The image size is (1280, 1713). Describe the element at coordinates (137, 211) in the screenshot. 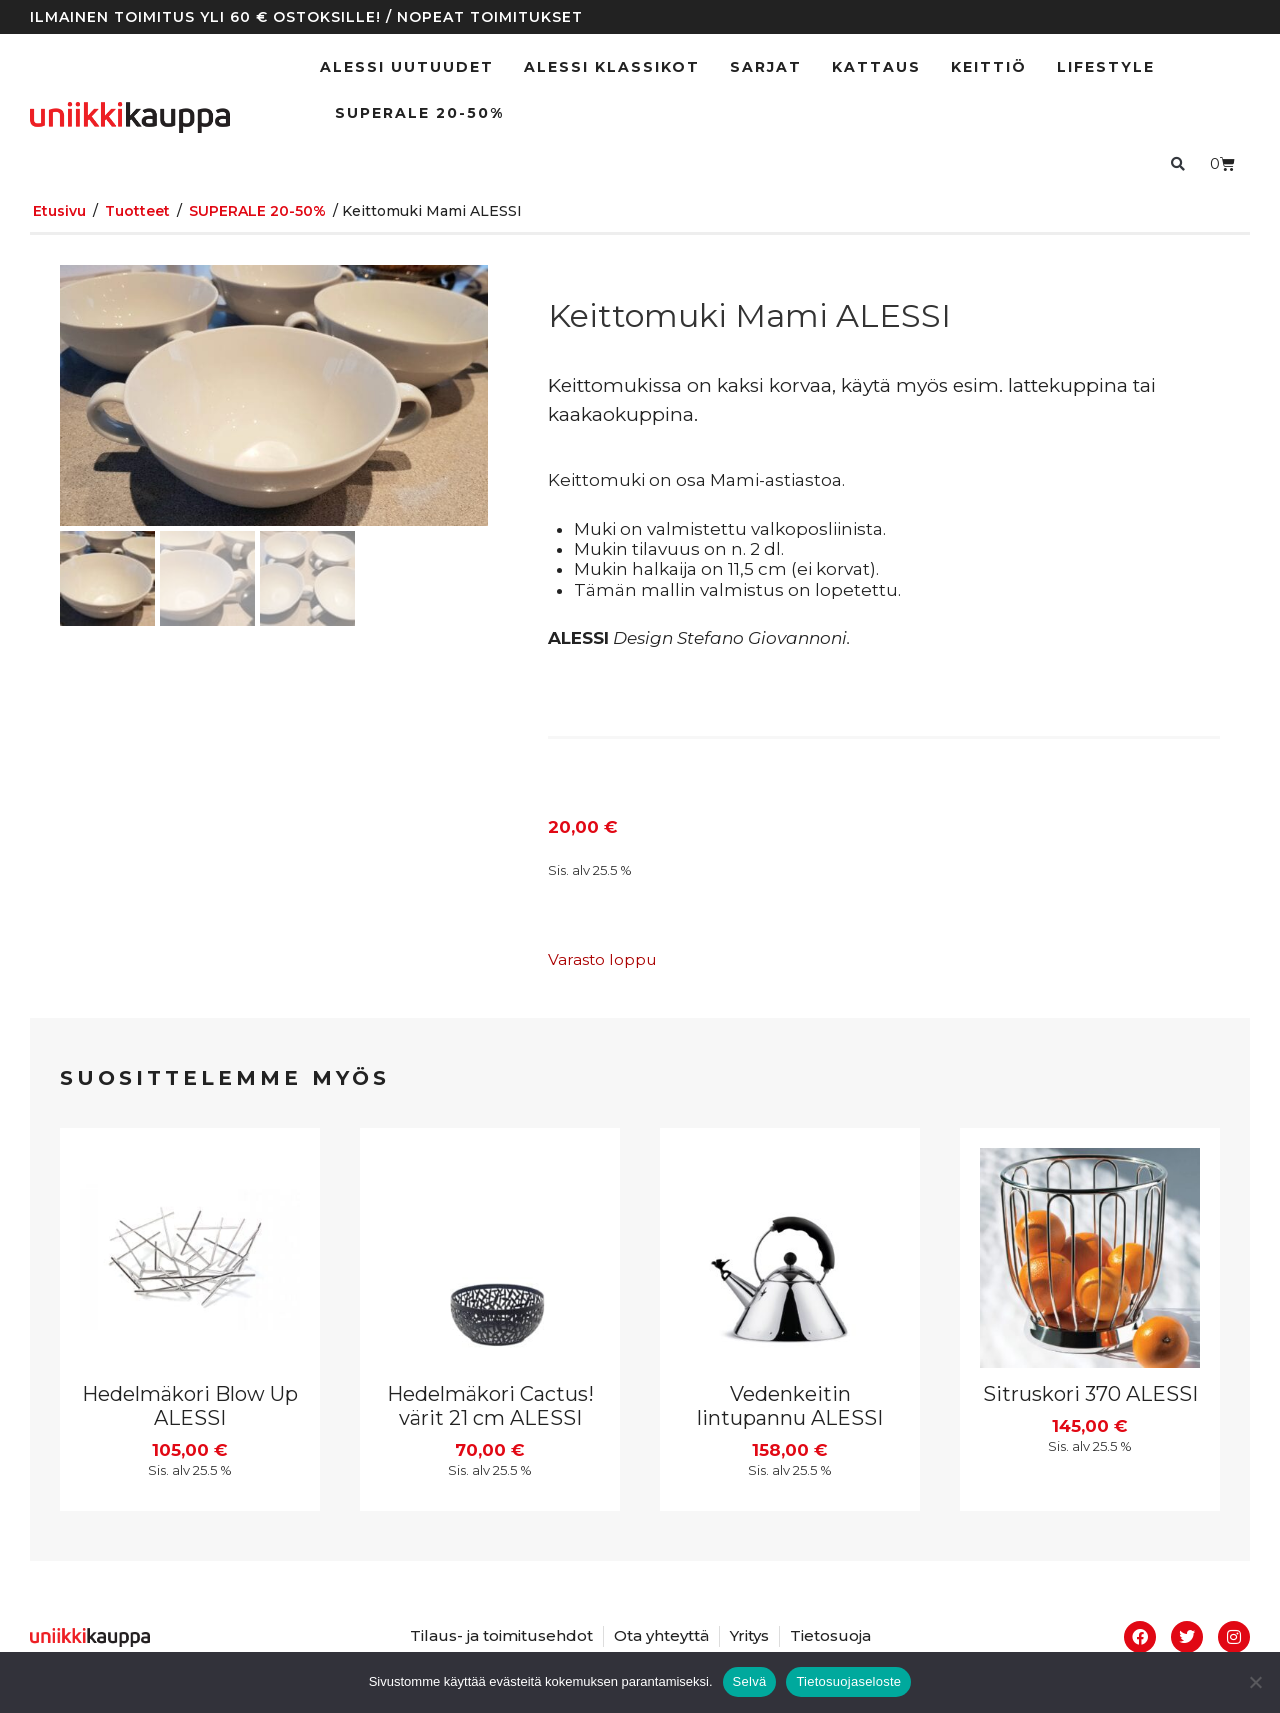

I see `Tuotteet` at that location.